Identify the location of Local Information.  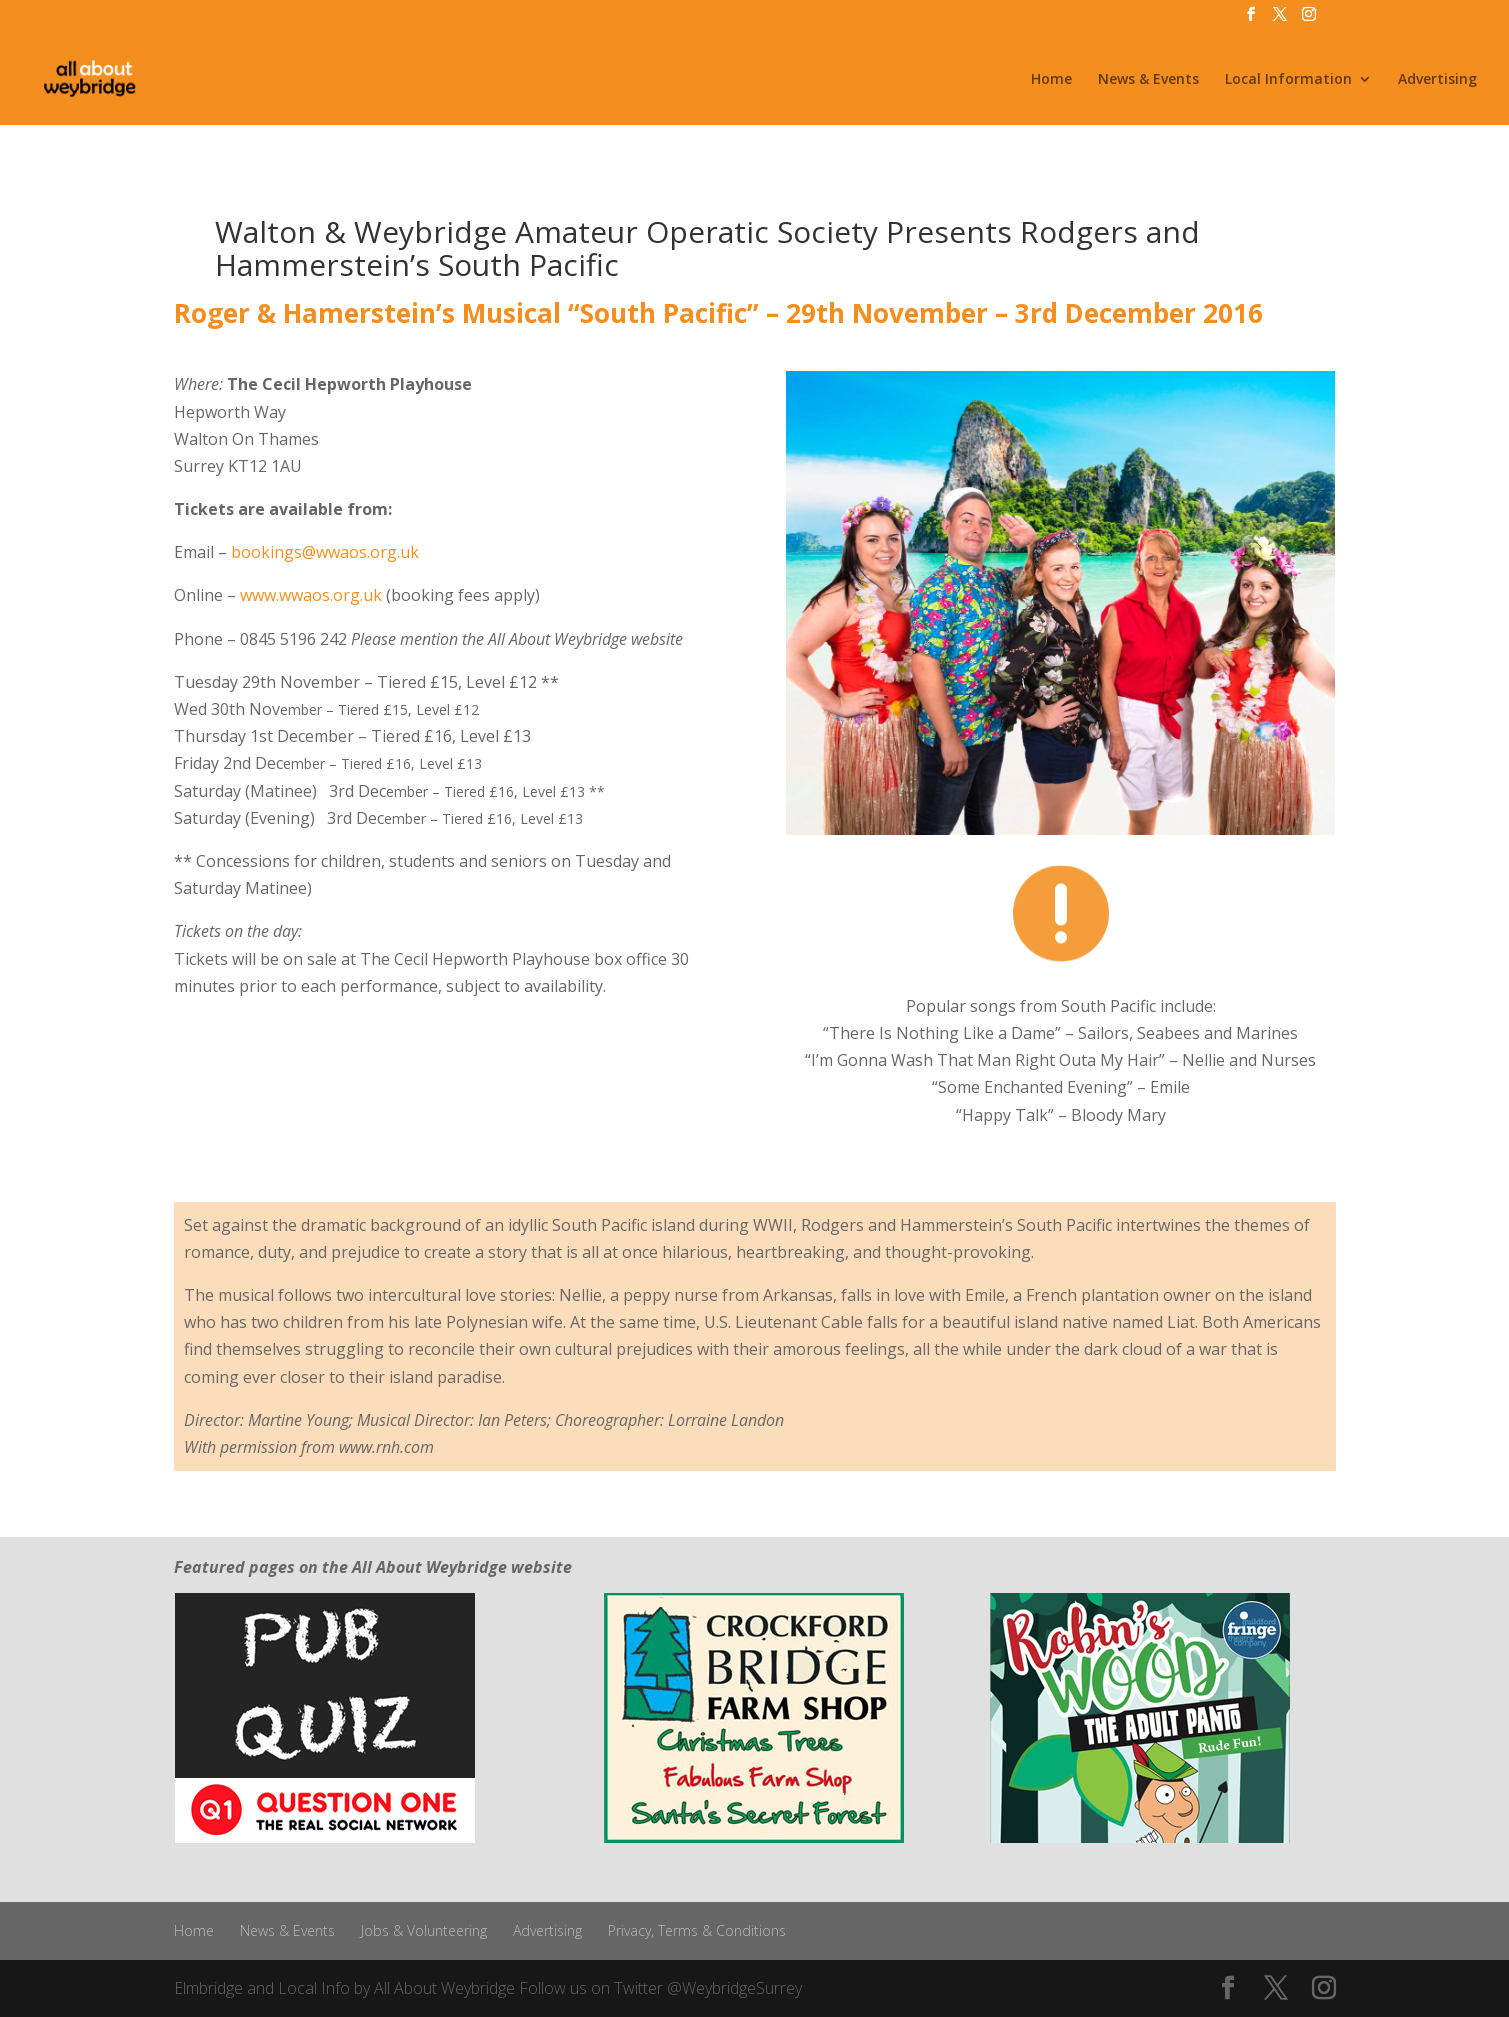
(1288, 80).